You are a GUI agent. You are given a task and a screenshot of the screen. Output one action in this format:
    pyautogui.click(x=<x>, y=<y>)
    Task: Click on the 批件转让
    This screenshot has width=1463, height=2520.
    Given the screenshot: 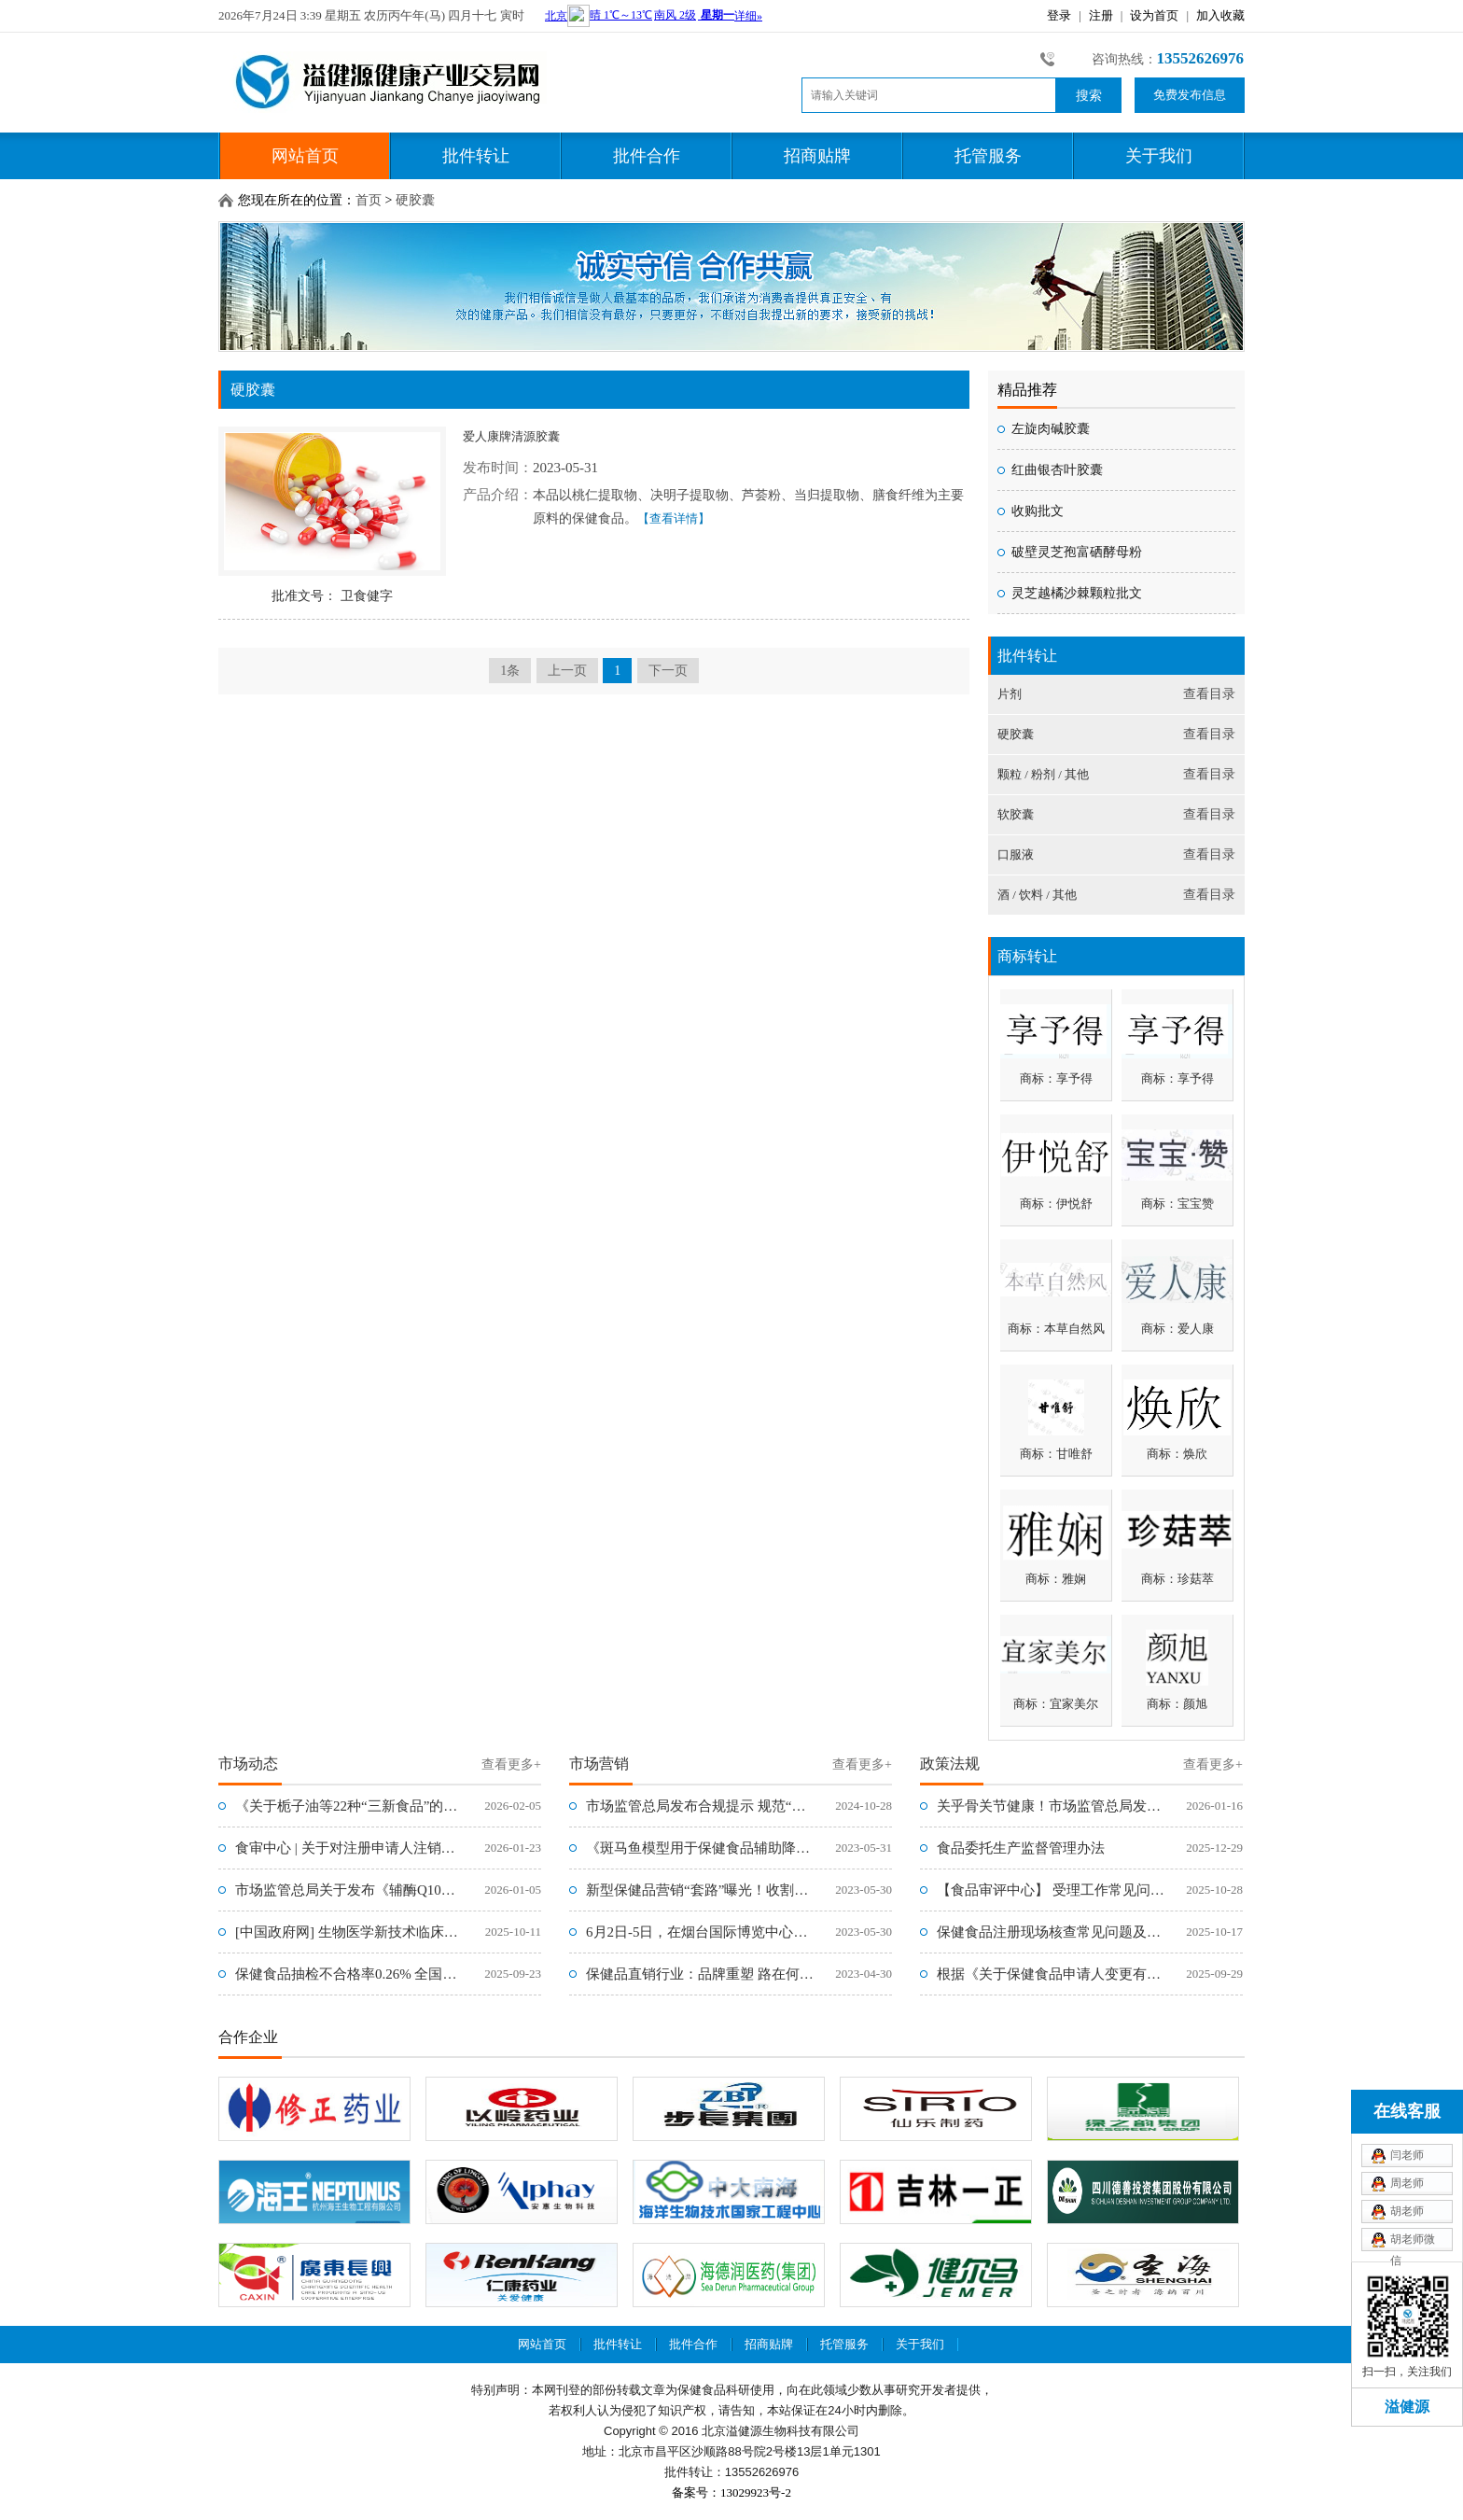 What is the action you would take?
    pyautogui.click(x=475, y=156)
    